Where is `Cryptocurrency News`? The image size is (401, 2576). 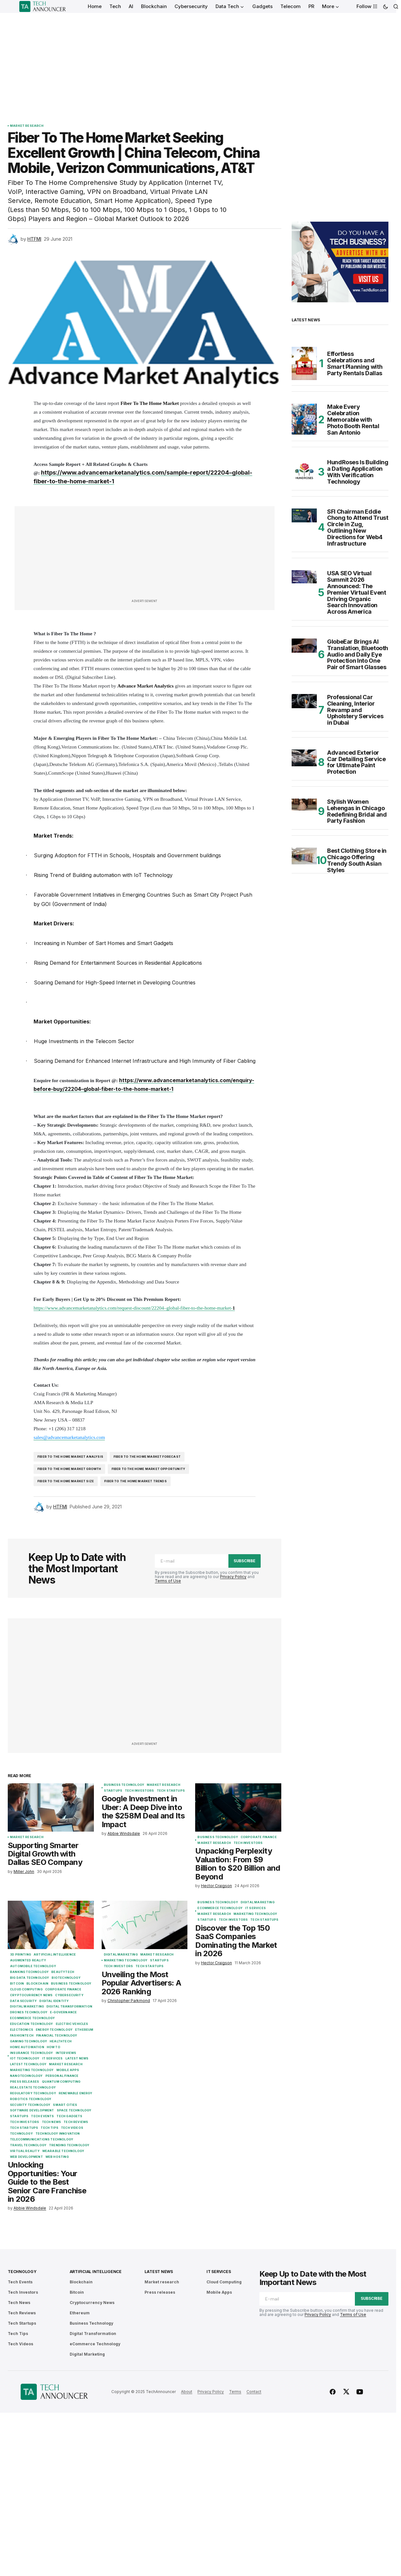 Cryptocurrency News is located at coordinates (31, 1995).